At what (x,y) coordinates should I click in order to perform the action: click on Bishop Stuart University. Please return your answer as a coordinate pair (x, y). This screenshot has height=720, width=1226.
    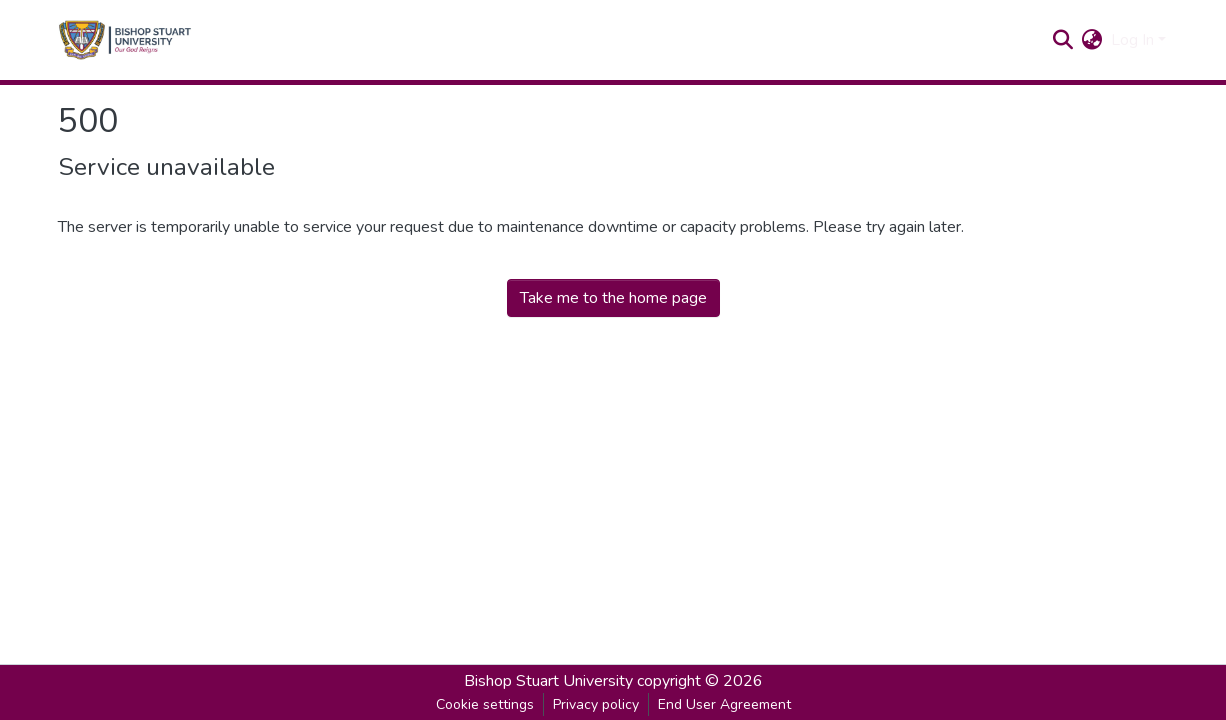
    Looking at the image, I should click on (548, 681).